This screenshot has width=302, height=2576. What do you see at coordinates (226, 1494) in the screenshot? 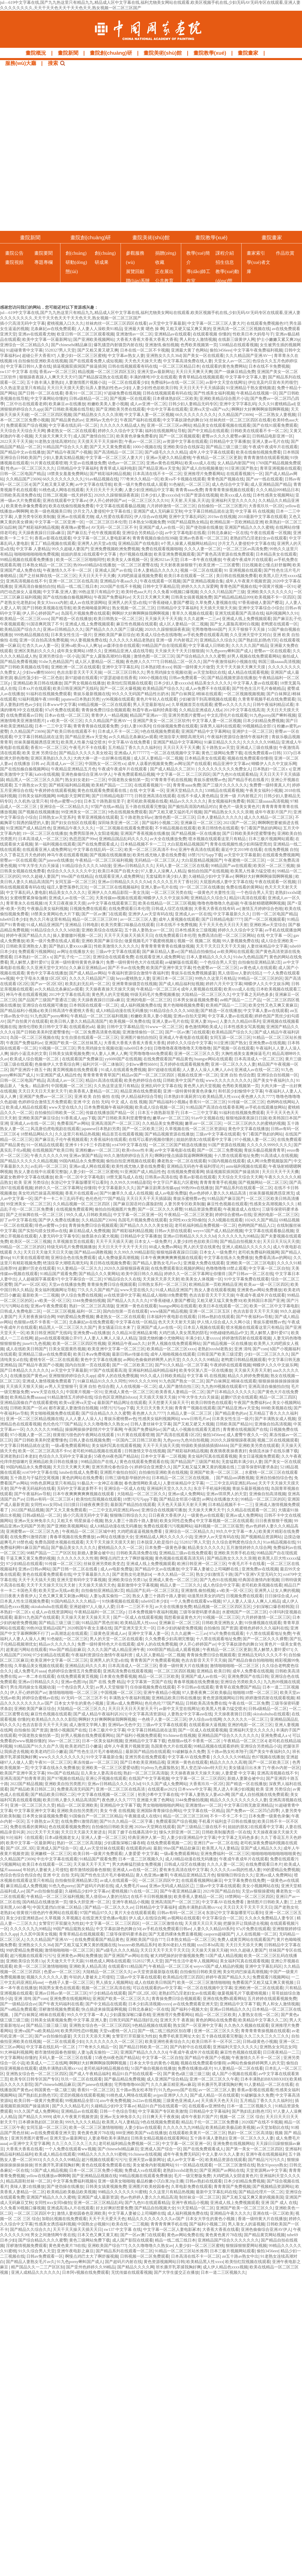
I see `亚洲av琪琪男人的天堂` at bounding box center [226, 1494].